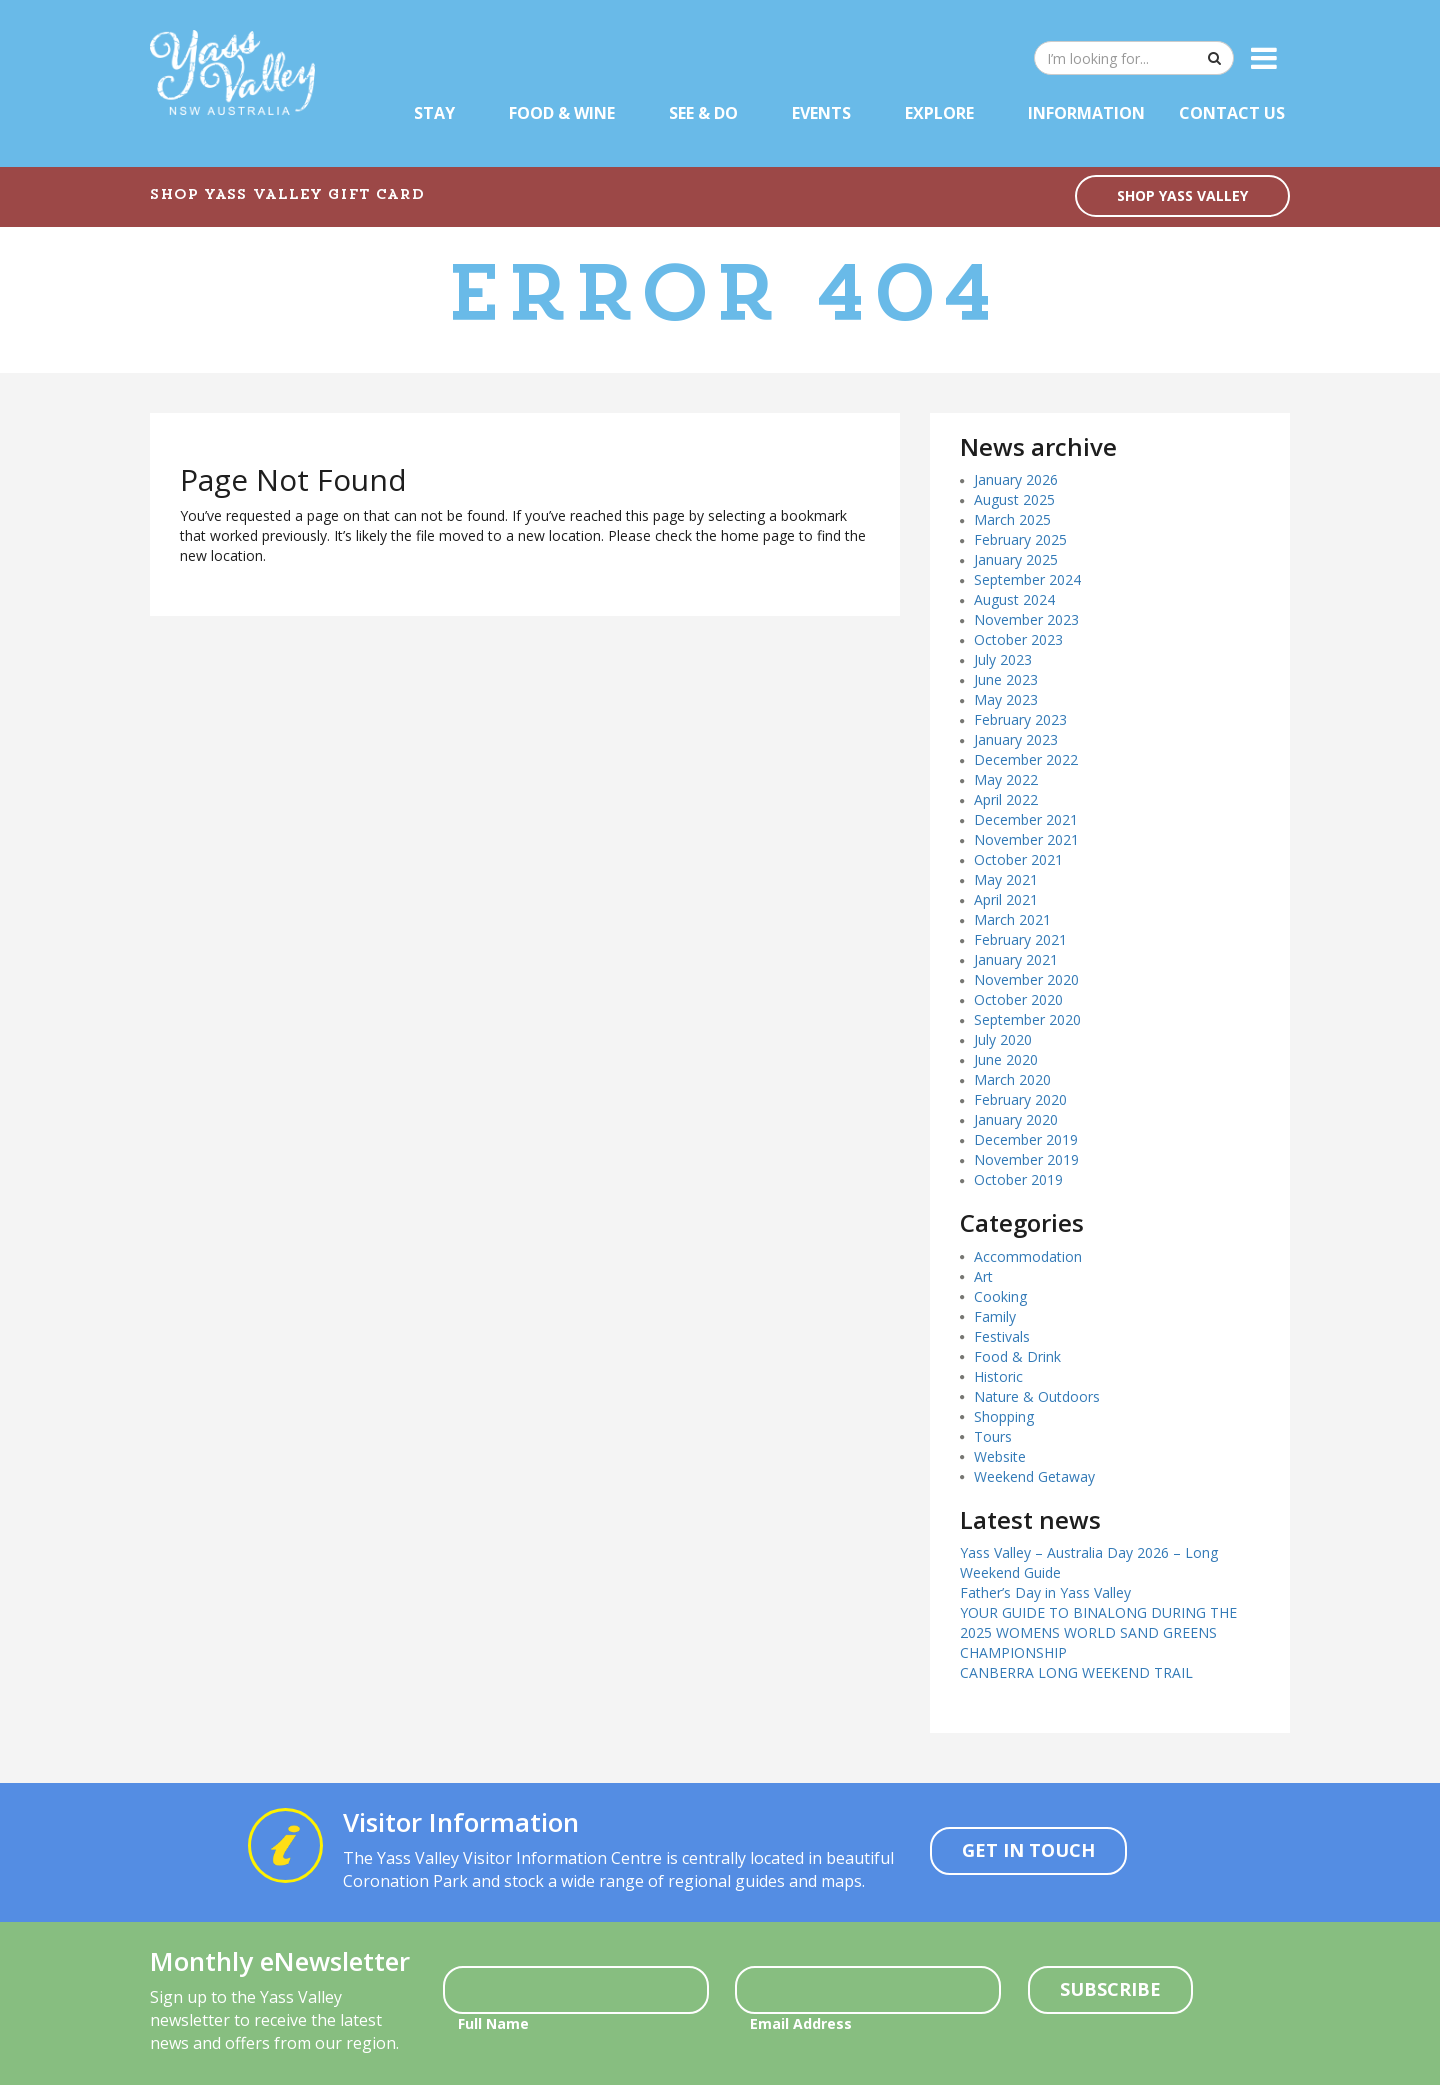 The image size is (1440, 2085). What do you see at coordinates (1018, 639) in the screenshot?
I see `October 2023` at bounding box center [1018, 639].